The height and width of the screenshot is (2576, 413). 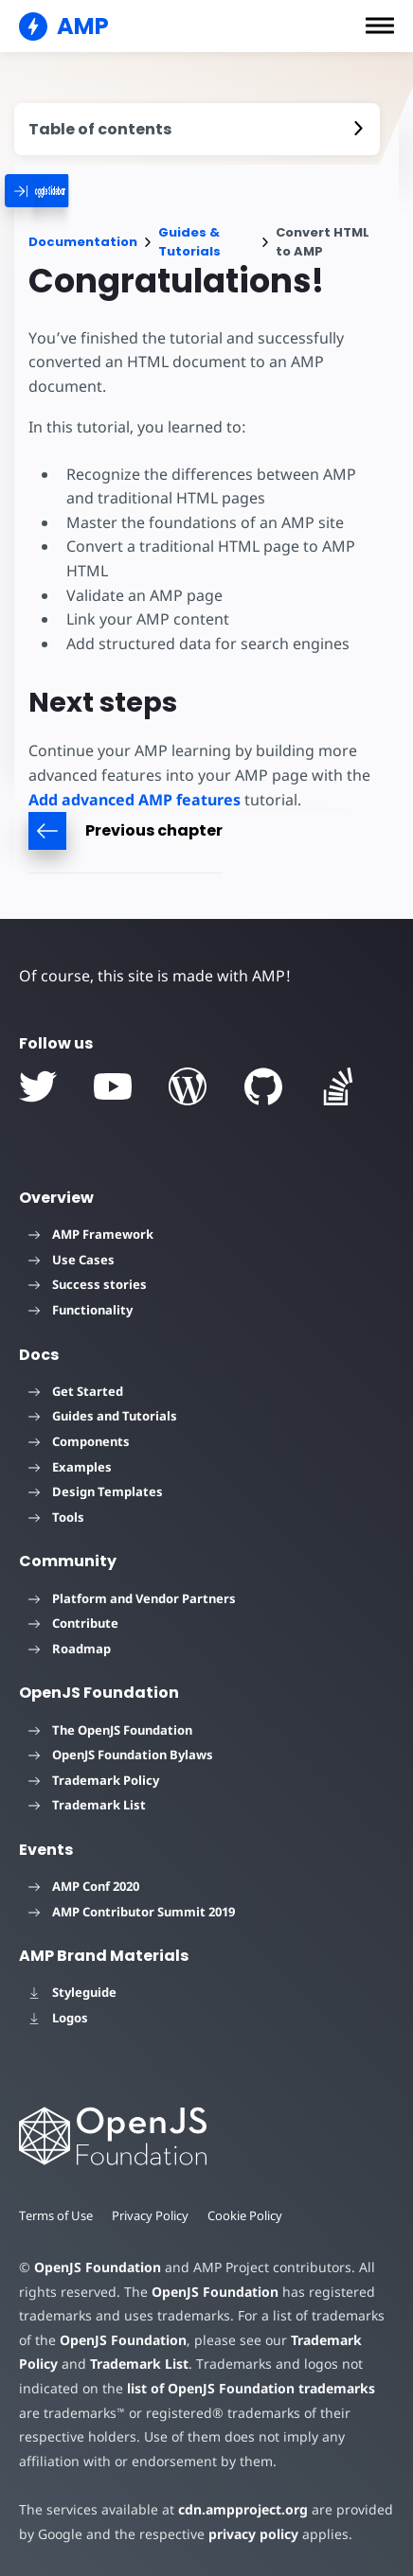 I want to click on cdn.ampproject.org, so click(x=243, y=2509).